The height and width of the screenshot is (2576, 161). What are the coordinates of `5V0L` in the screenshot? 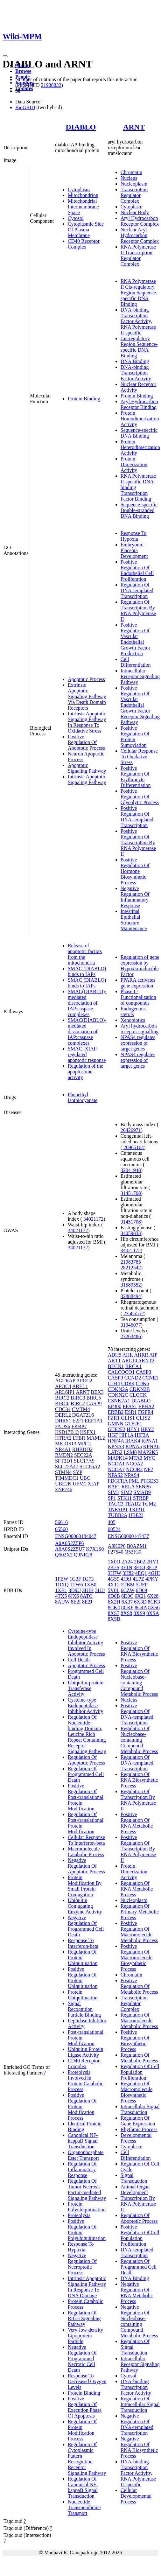 It's located at (114, 1590).